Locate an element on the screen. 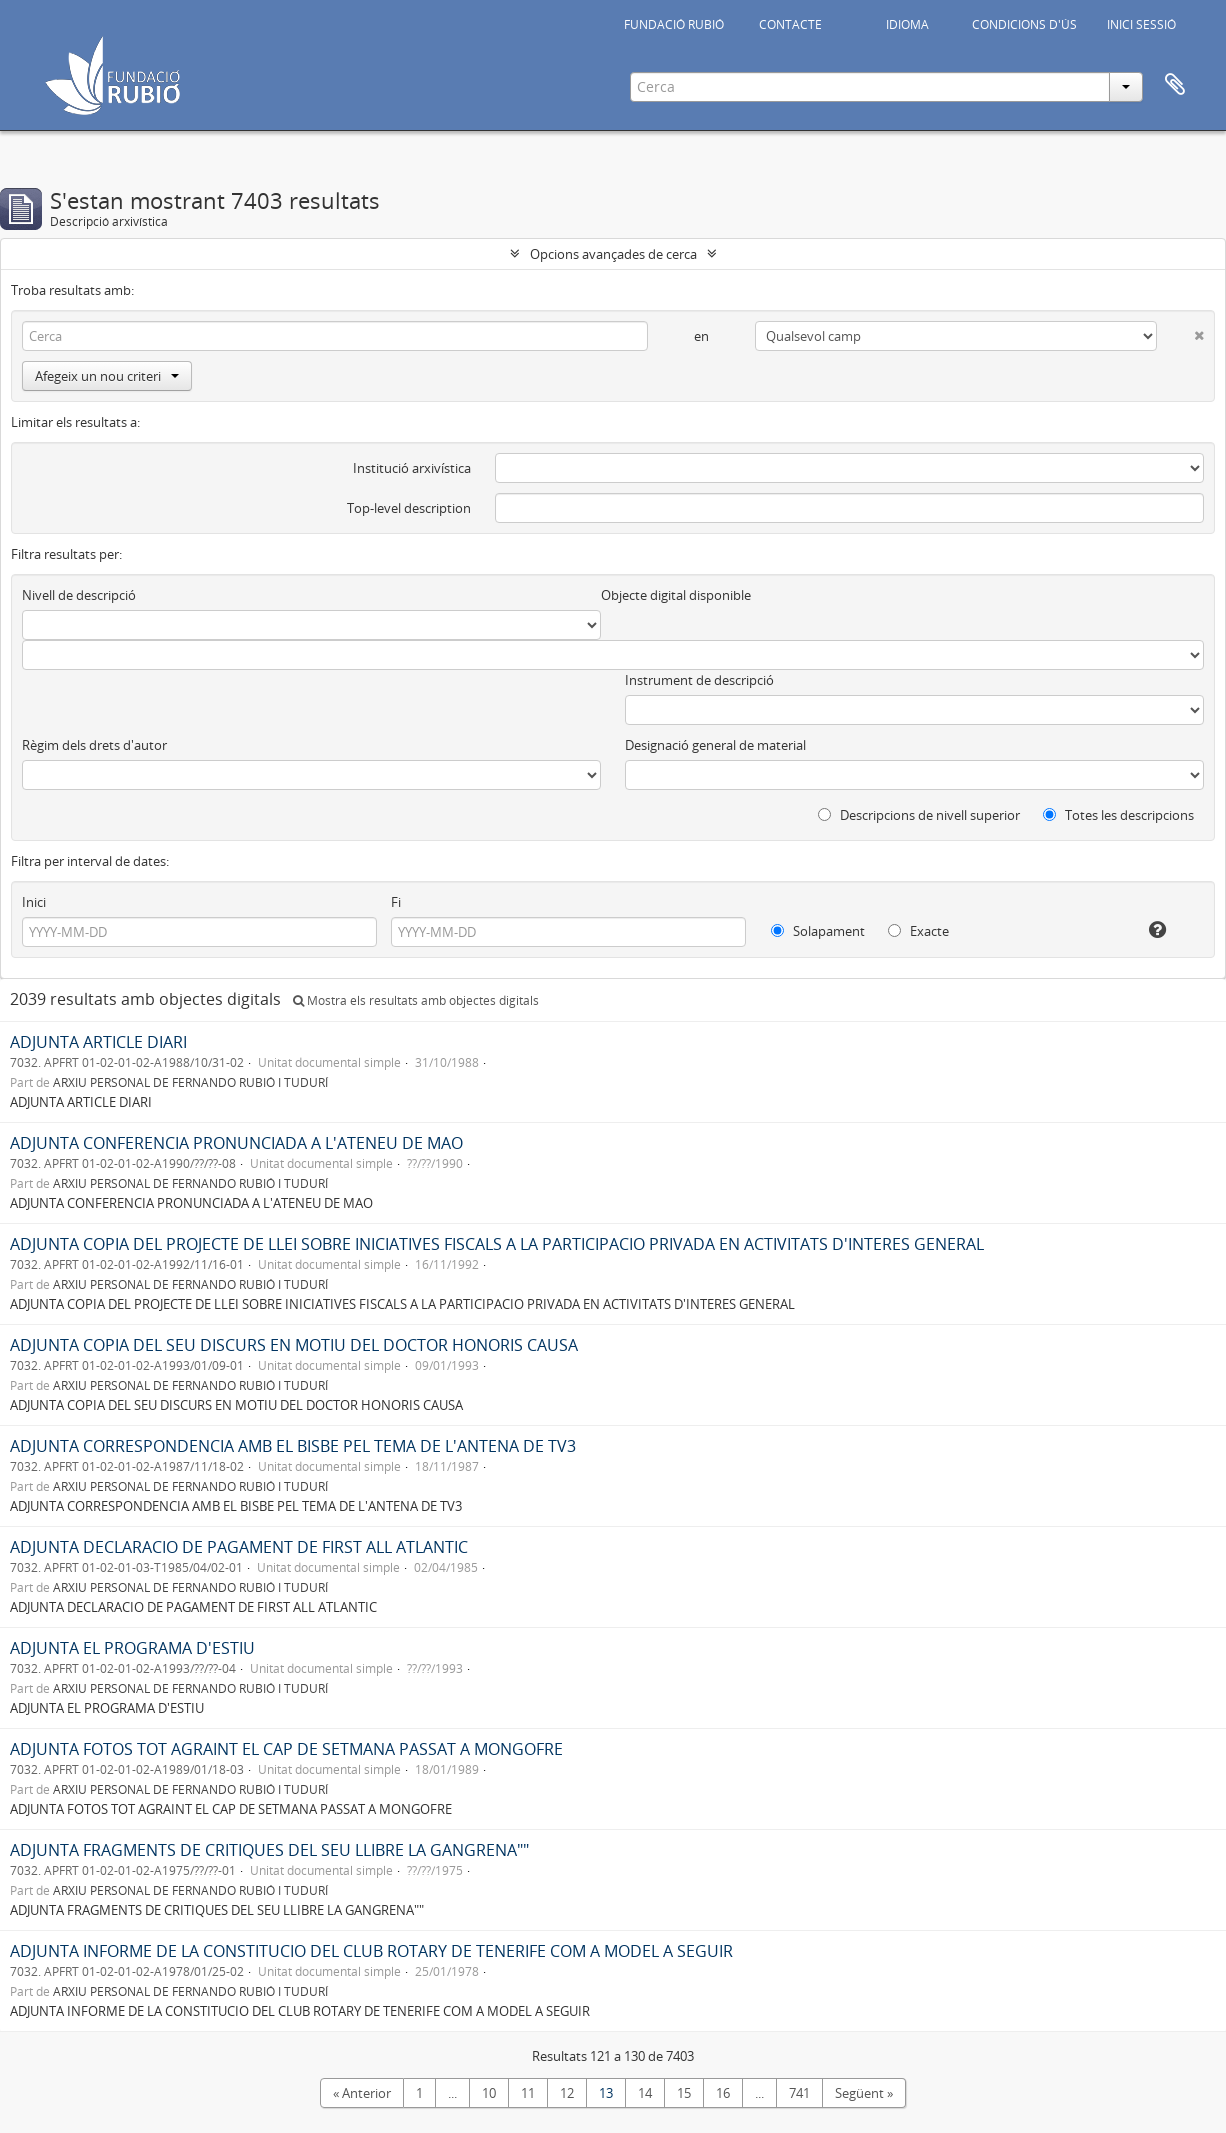 This screenshot has height=2133, width=1226. Designació general de material is located at coordinates (715, 745).